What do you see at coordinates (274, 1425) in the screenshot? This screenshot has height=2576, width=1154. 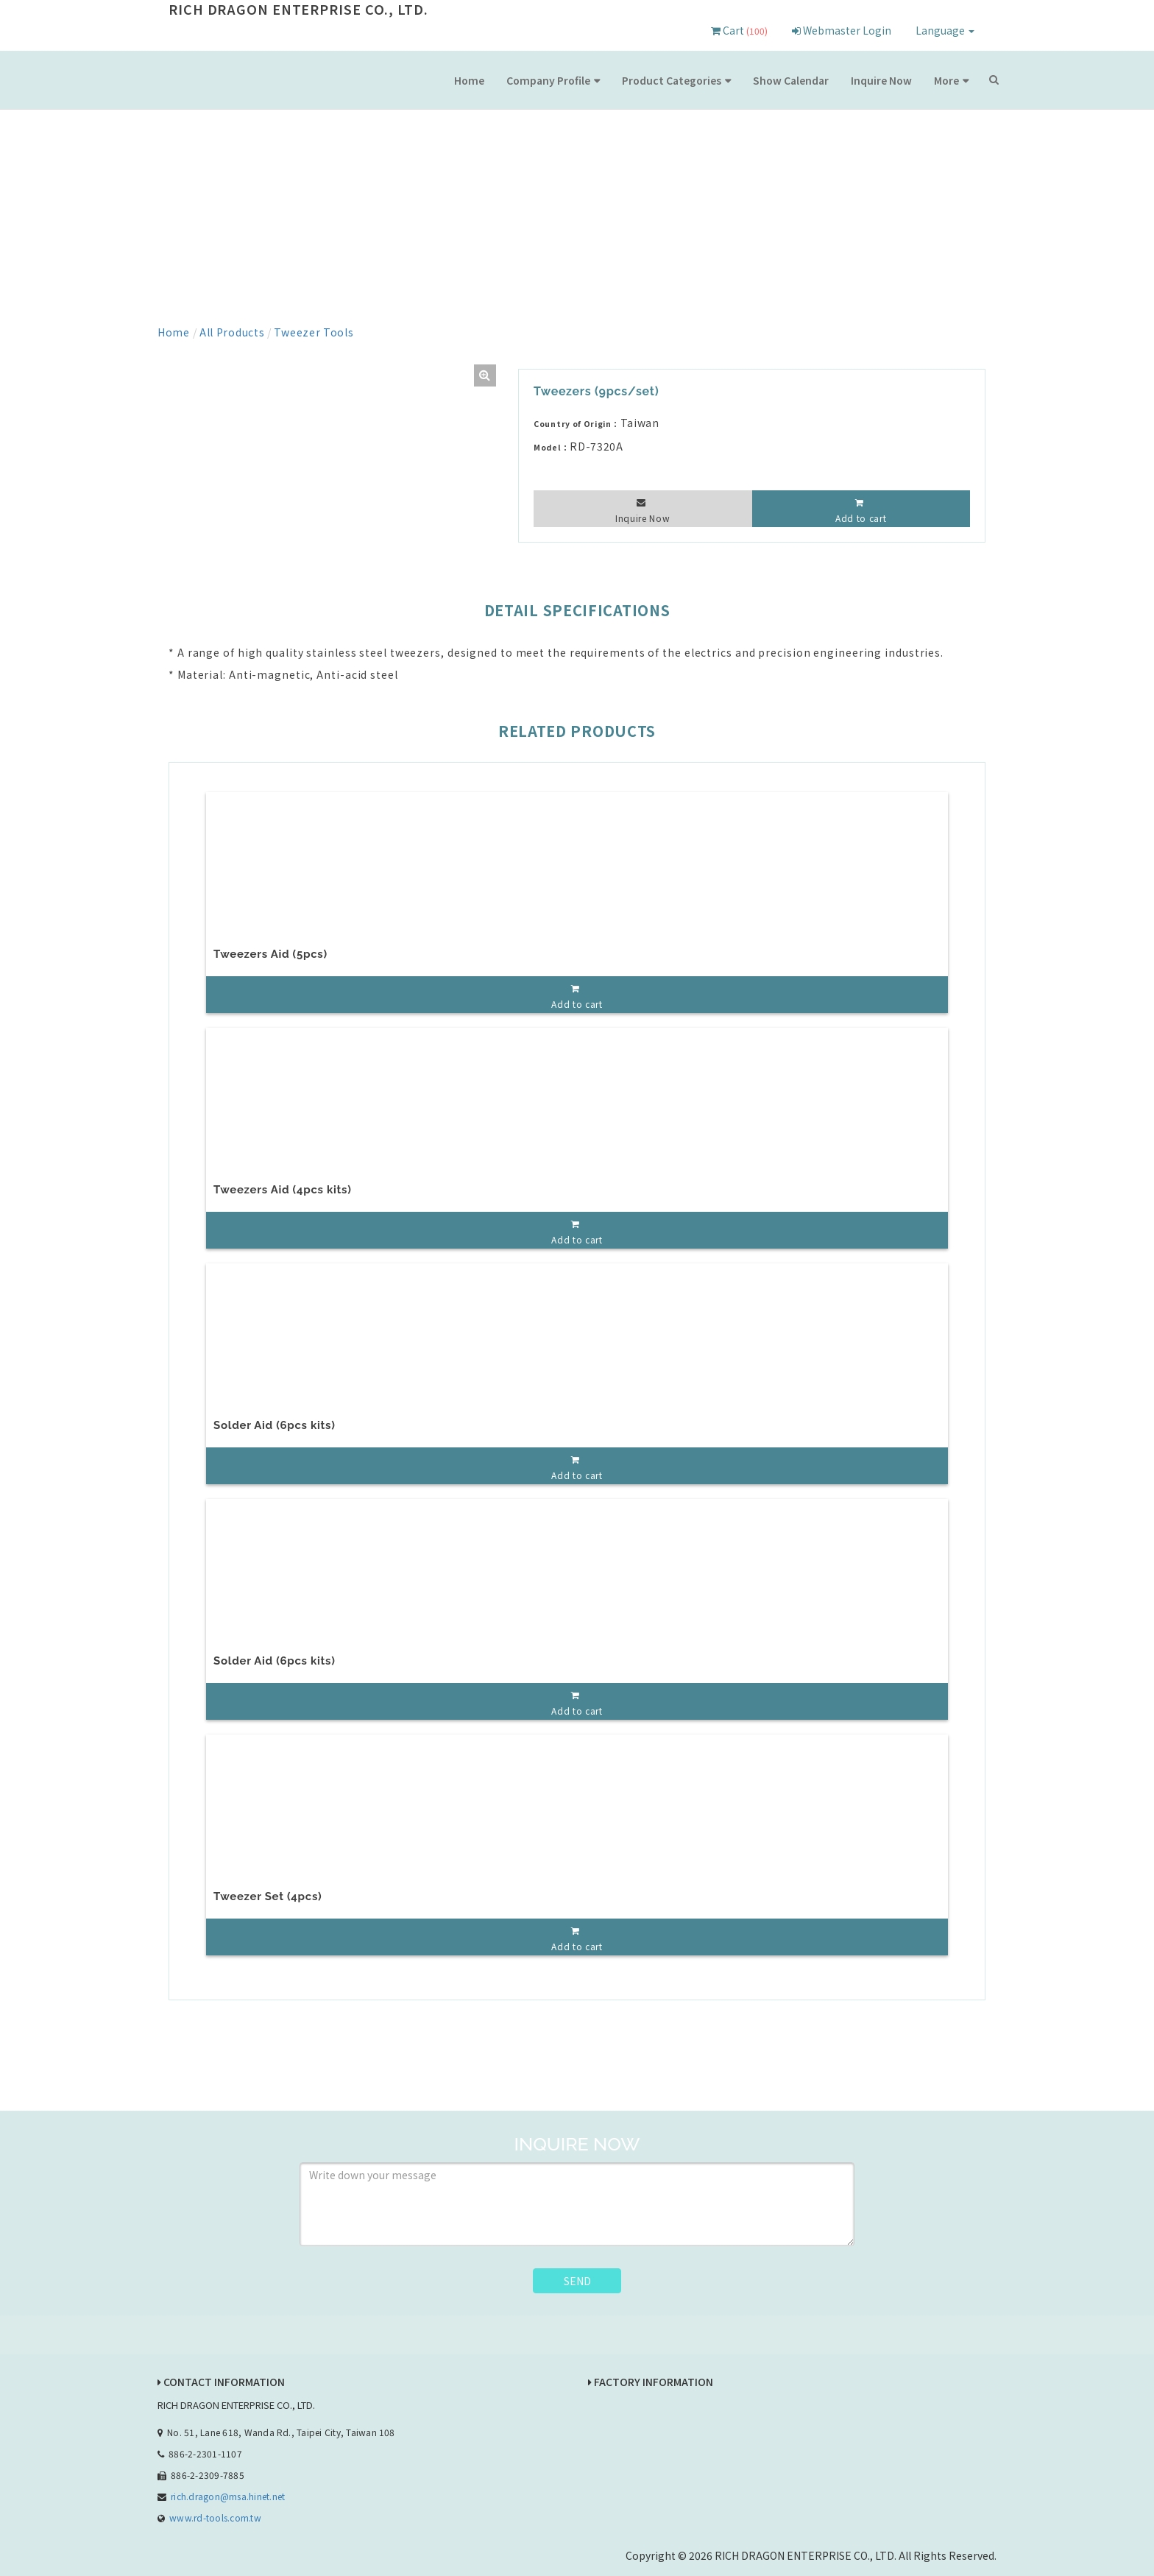 I see `Solder Aid (6pcs kits)` at bounding box center [274, 1425].